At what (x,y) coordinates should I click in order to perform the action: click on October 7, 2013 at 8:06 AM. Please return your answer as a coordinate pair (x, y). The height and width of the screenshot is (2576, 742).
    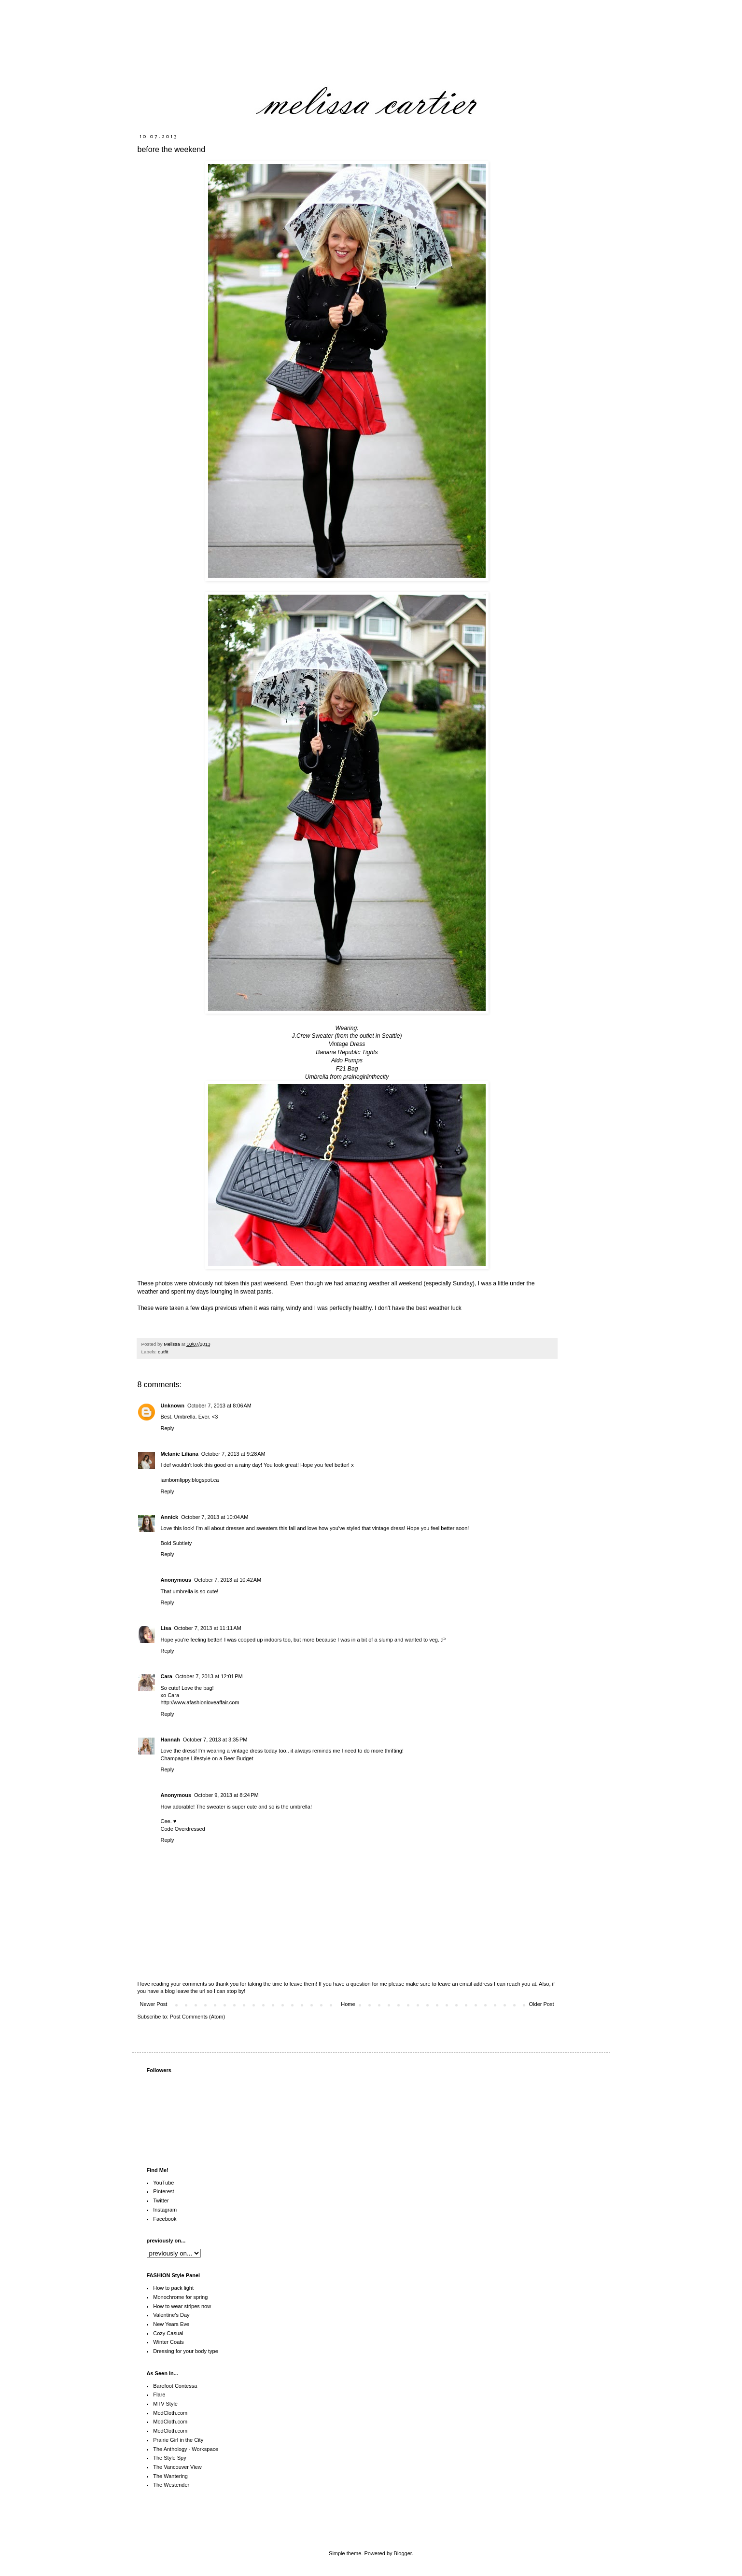
    Looking at the image, I should click on (219, 1405).